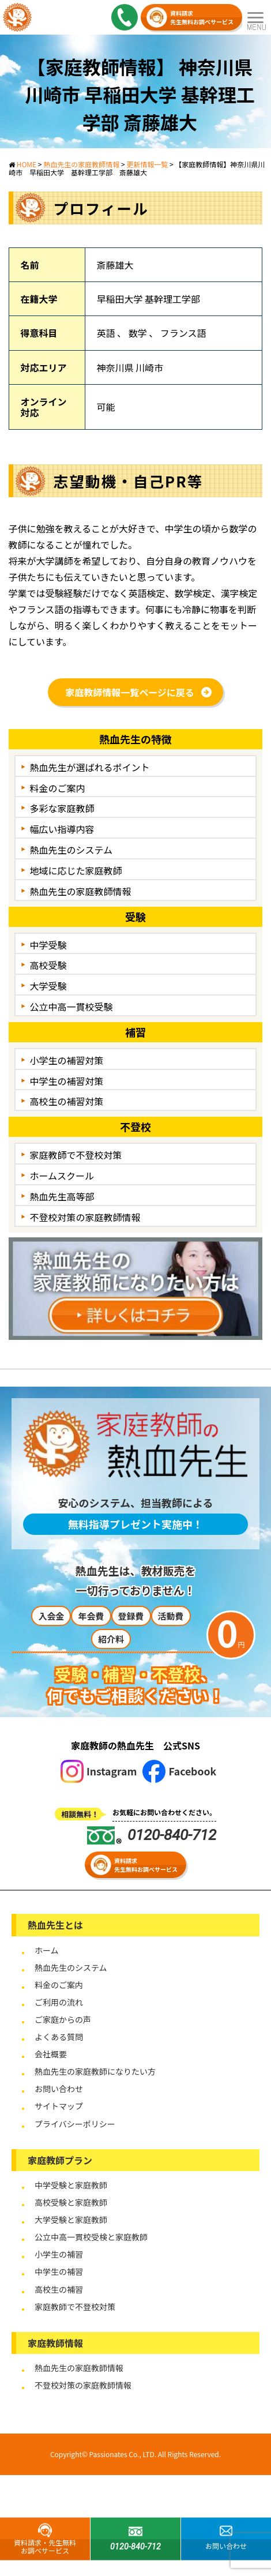  What do you see at coordinates (135, 2454) in the screenshot?
I see `Copyright© Passionates Co., LTD. All Rights Reserved.` at bounding box center [135, 2454].